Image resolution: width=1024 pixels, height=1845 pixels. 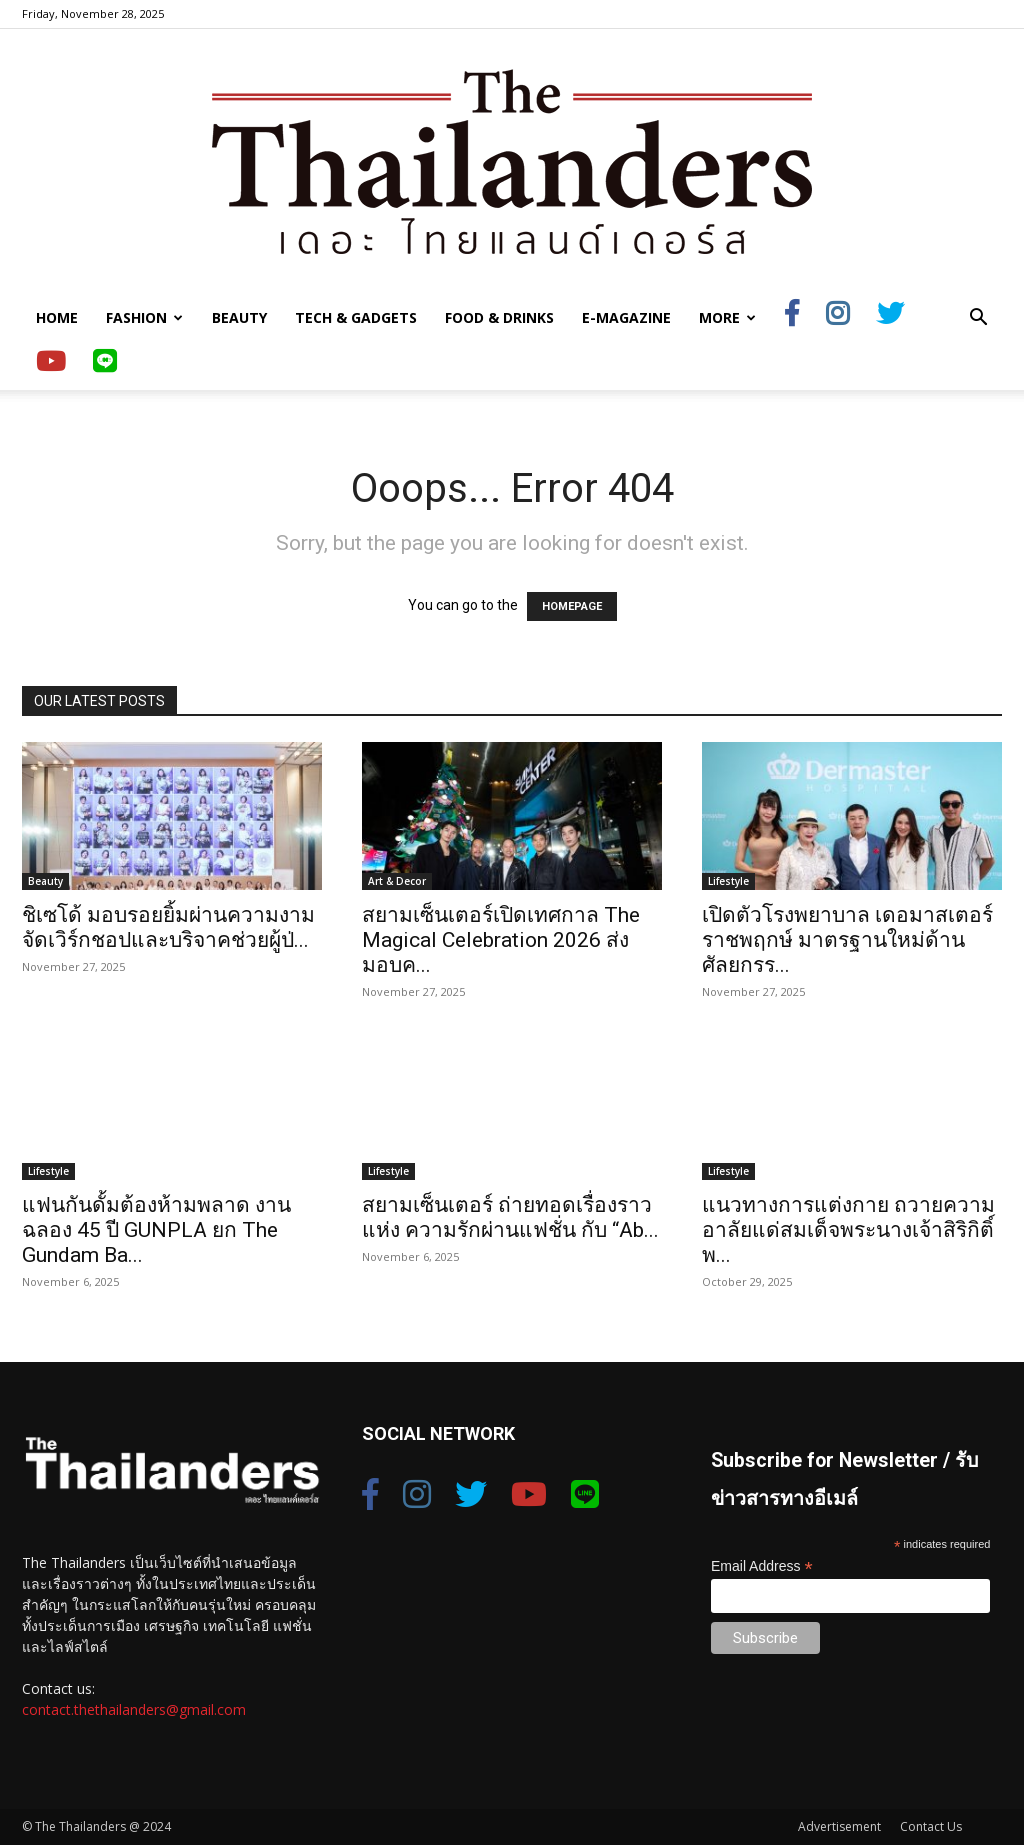 What do you see at coordinates (931, 1826) in the screenshot?
I see `Contact Us` at bounding box center [931, 1826].